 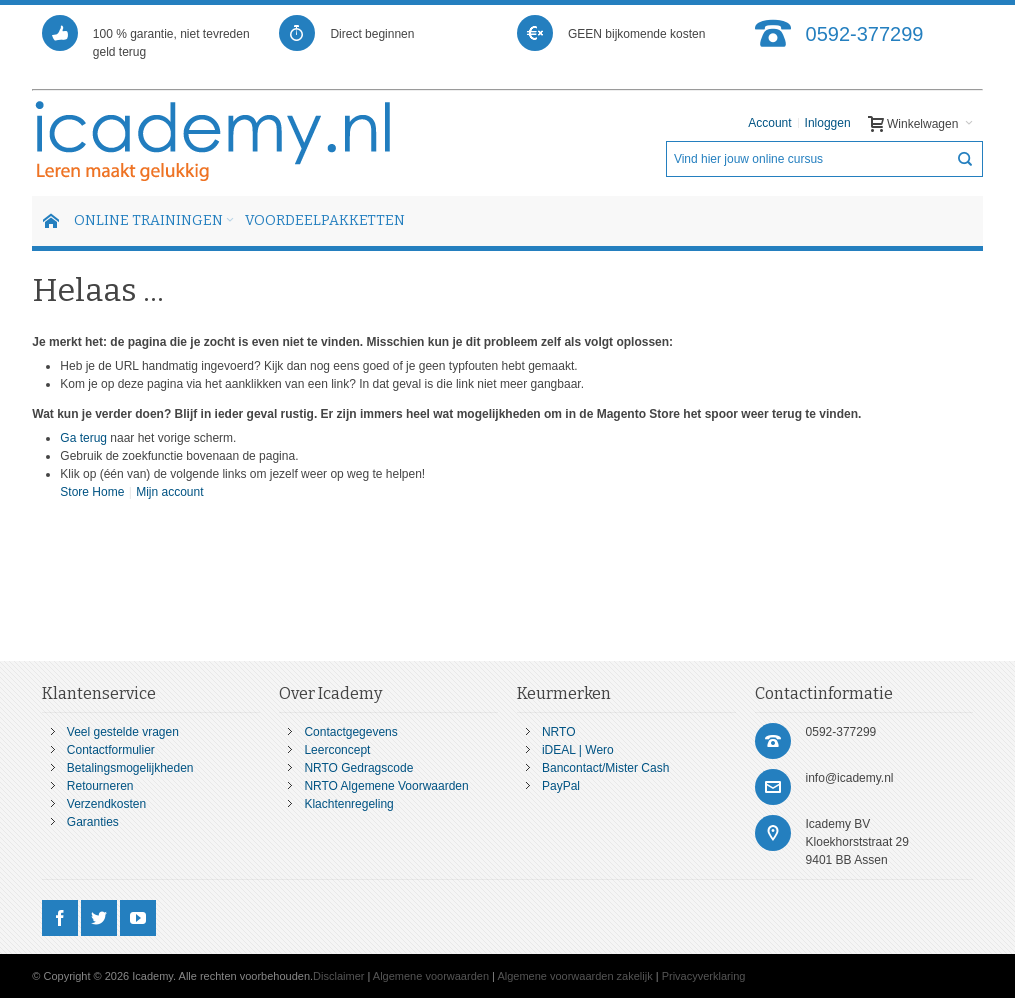 I want to click on Veel gestelde vragen, so click(x=123, y=732).